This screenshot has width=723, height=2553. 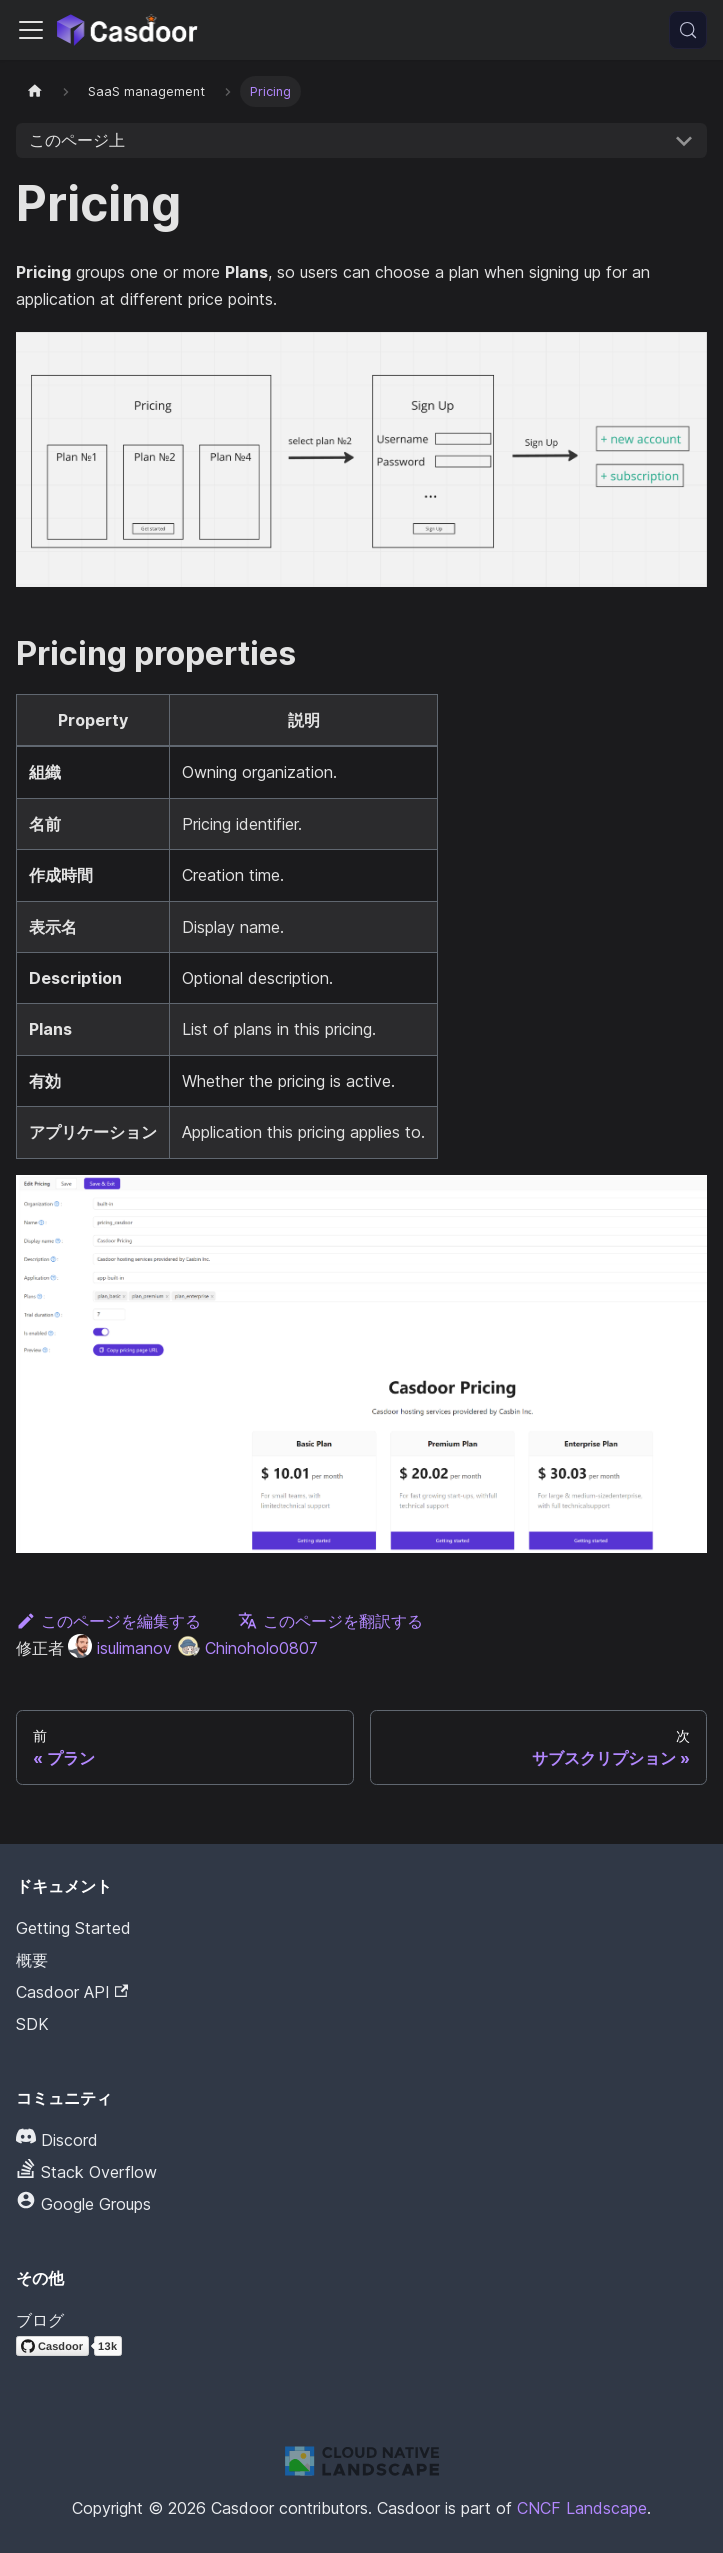 What do you see at coordinates (40, 2320) in the screenshot?
I see `ブログ` at bounding box center [40, 2320].